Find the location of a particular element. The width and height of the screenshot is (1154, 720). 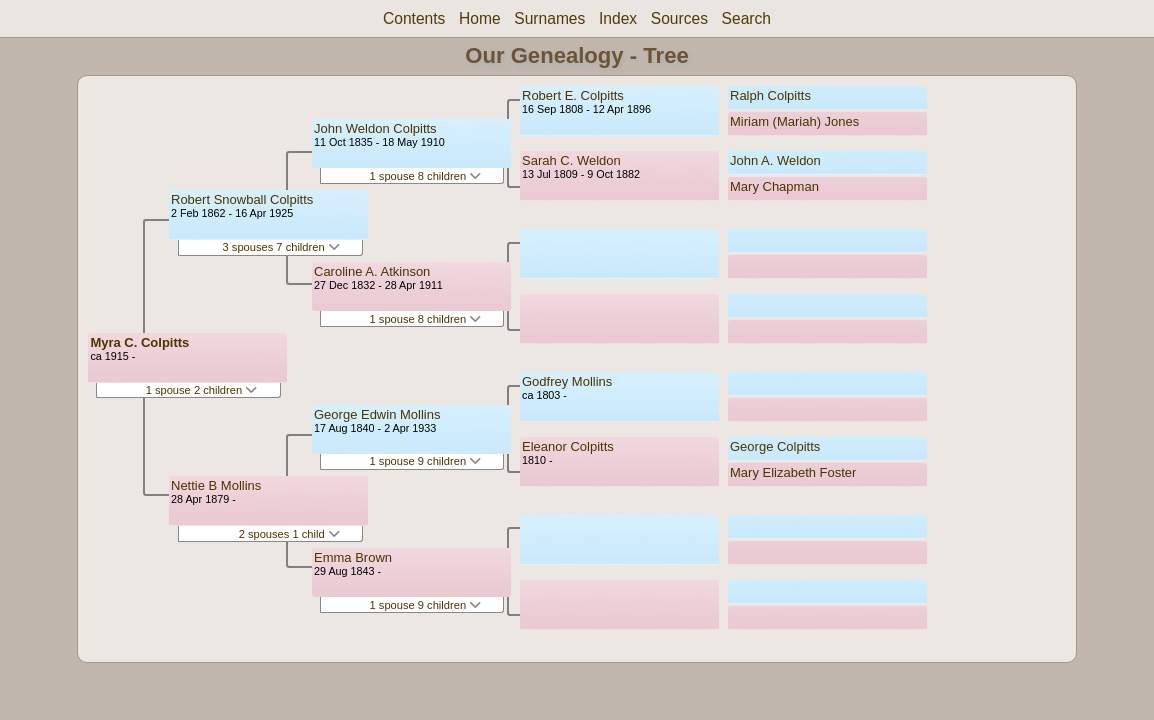

George Colpitts is located at coordinates (775, 446).